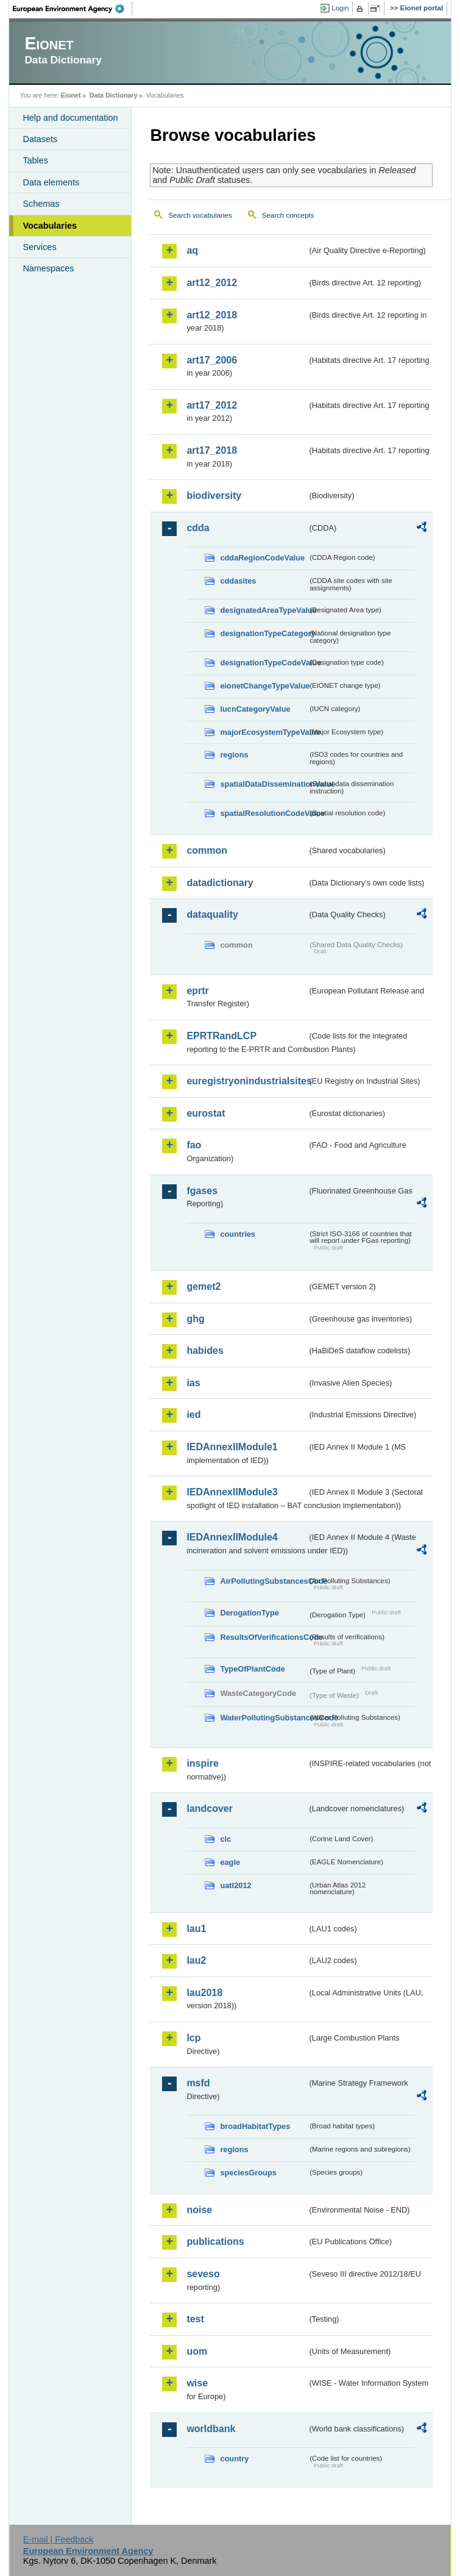  Describe the element at coordinates (263, 1581) in the screenshot. I see `AirPollutingSubstancesCode` at that location.